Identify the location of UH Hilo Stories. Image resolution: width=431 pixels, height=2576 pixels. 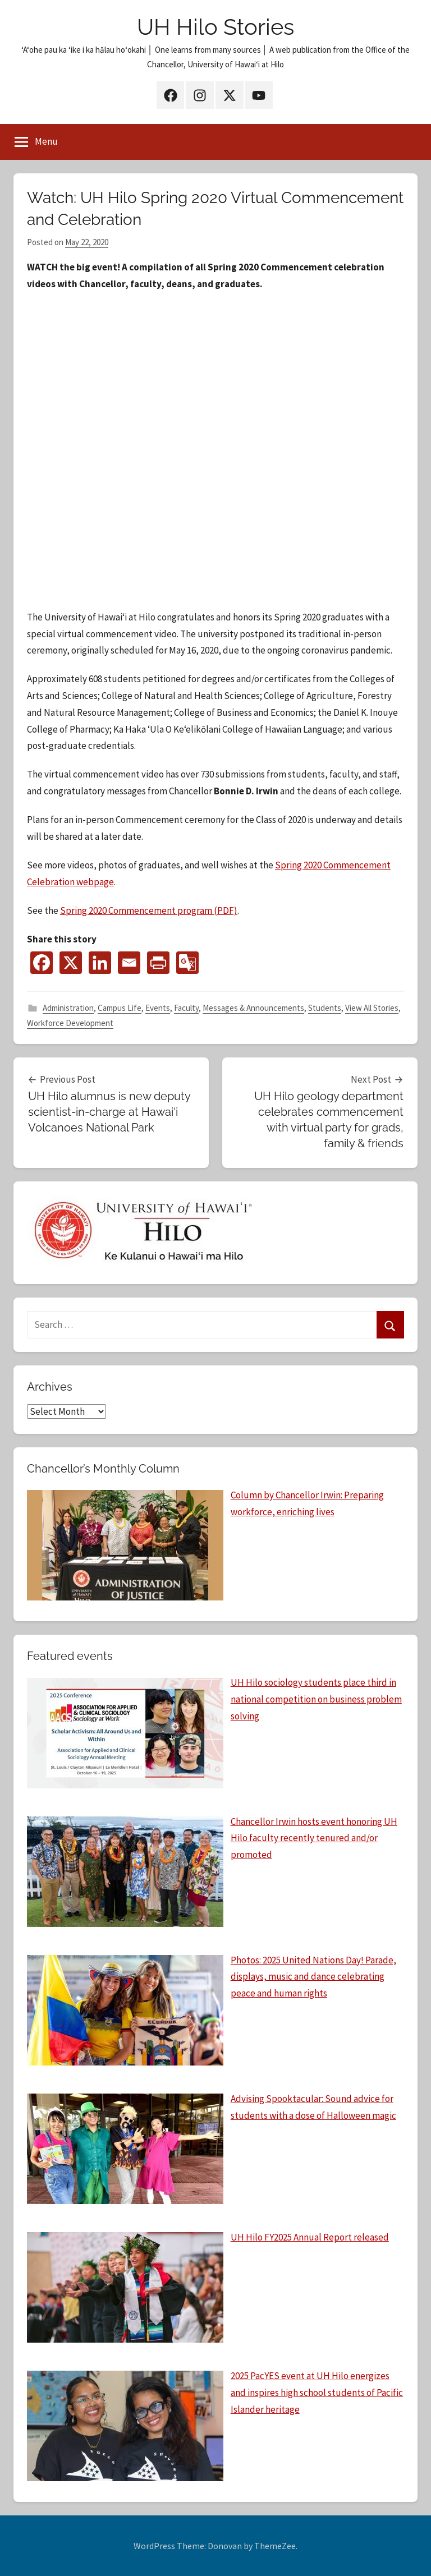
(215, 26).